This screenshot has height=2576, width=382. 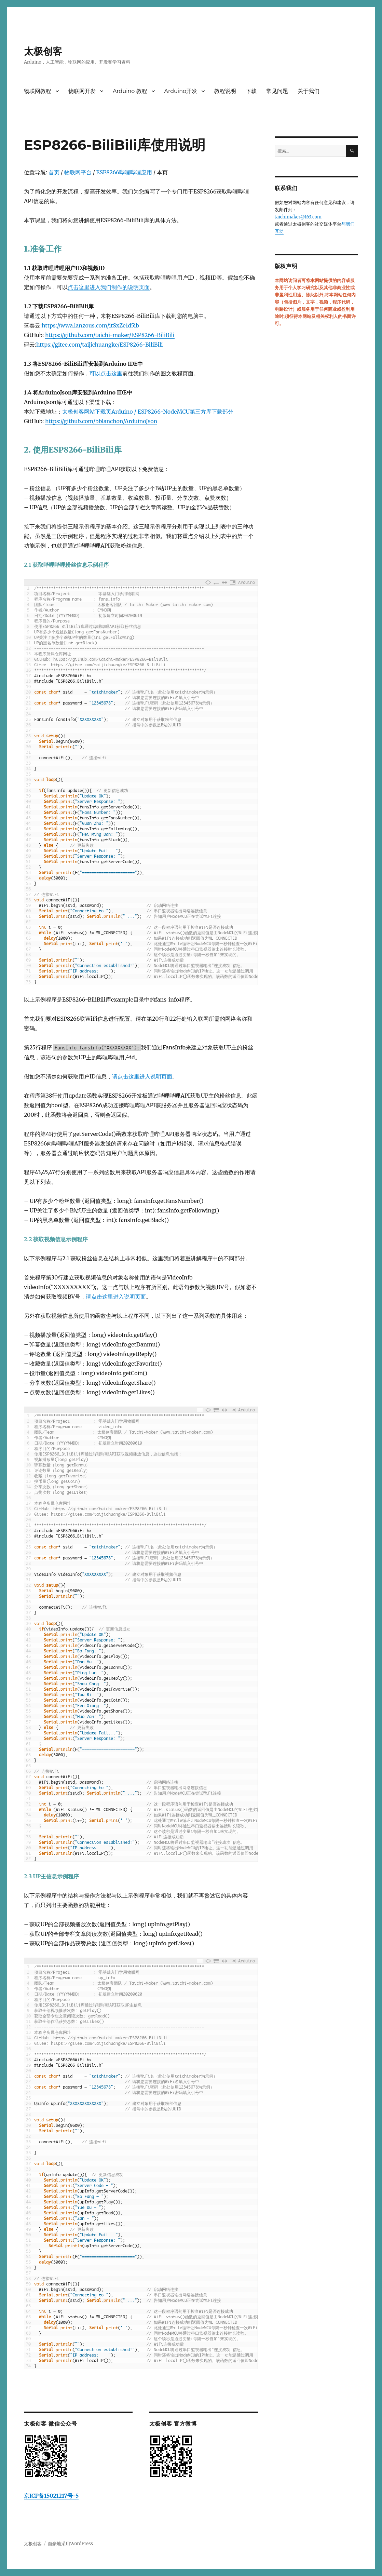 I want to click on Arduino 教程, so click(x=130, y=91).